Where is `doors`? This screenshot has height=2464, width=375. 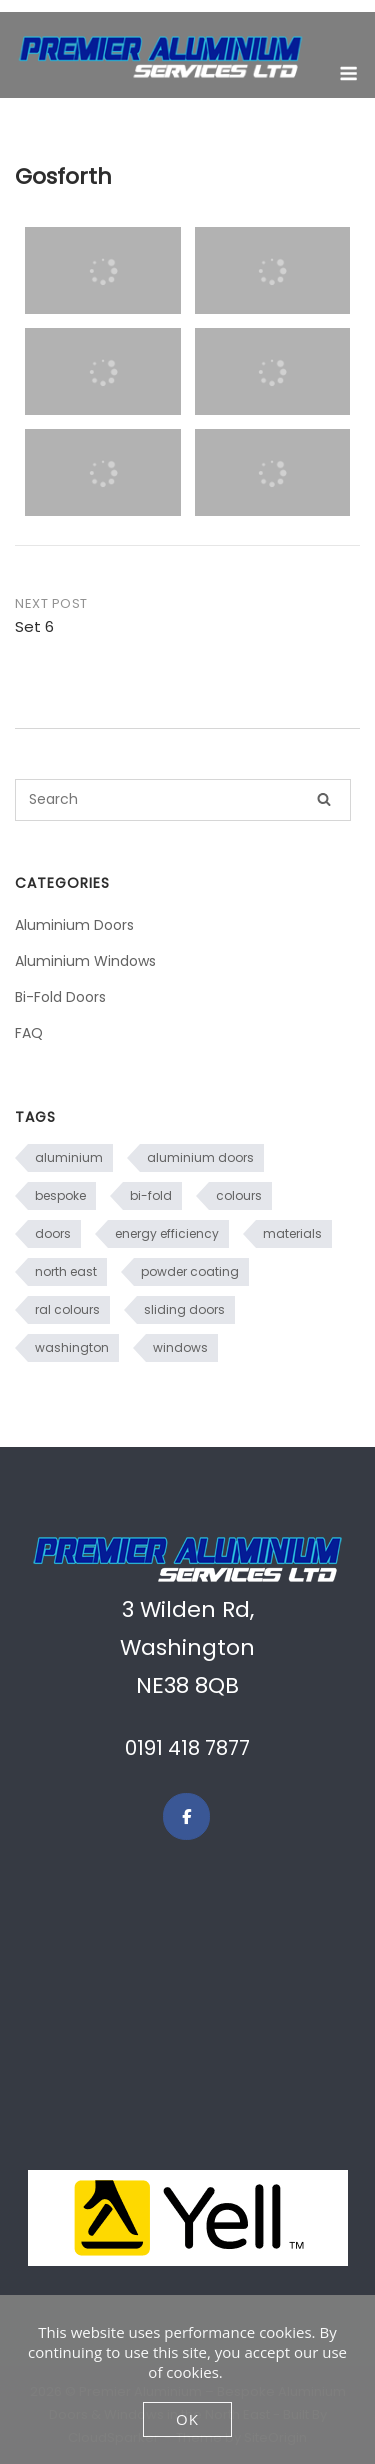 doors is located at coordinates (53, 1233).